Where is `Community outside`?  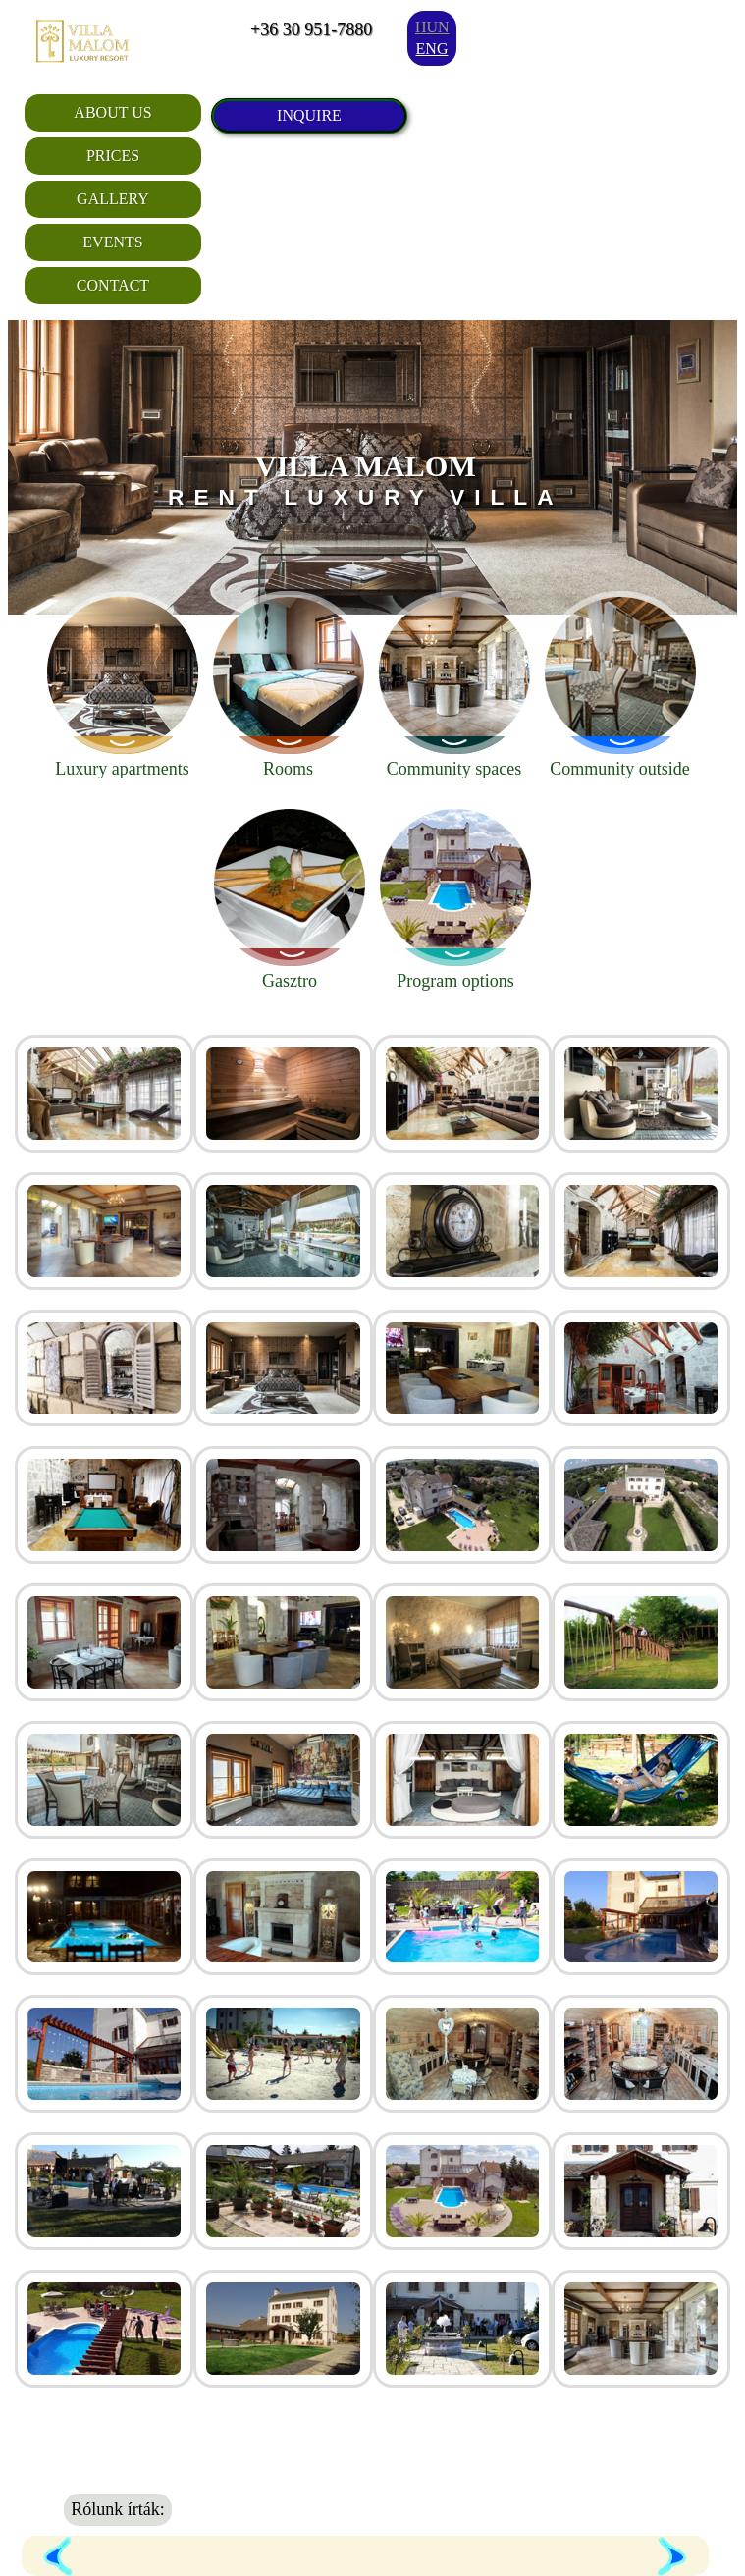
Community outside is located at coordinates (620, 684).